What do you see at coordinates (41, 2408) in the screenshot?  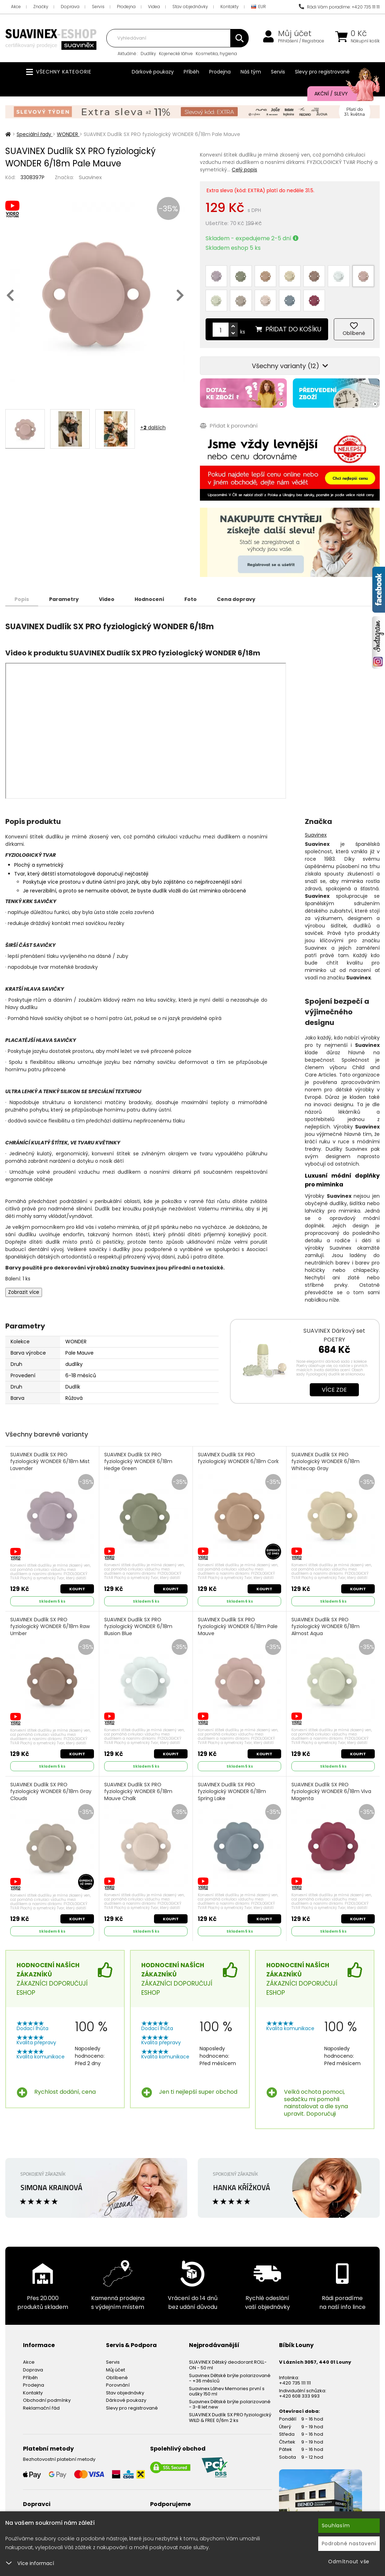 I see `Reklamační řád` at bounding box center [41, 2408].